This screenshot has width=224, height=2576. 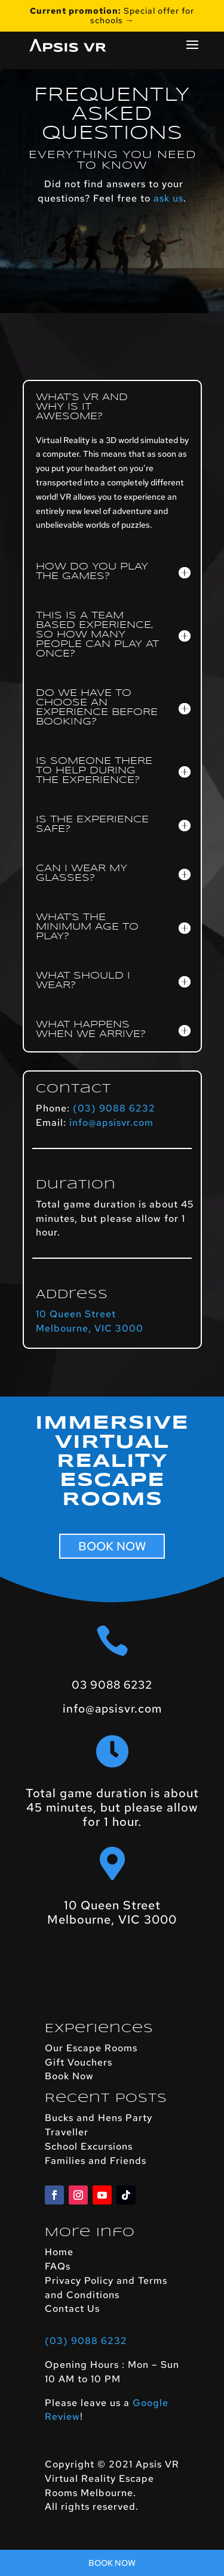 What do you see at coordinates (59, 2252) in the screenshot?
I see `Home` at bounding box center [59, 2252].